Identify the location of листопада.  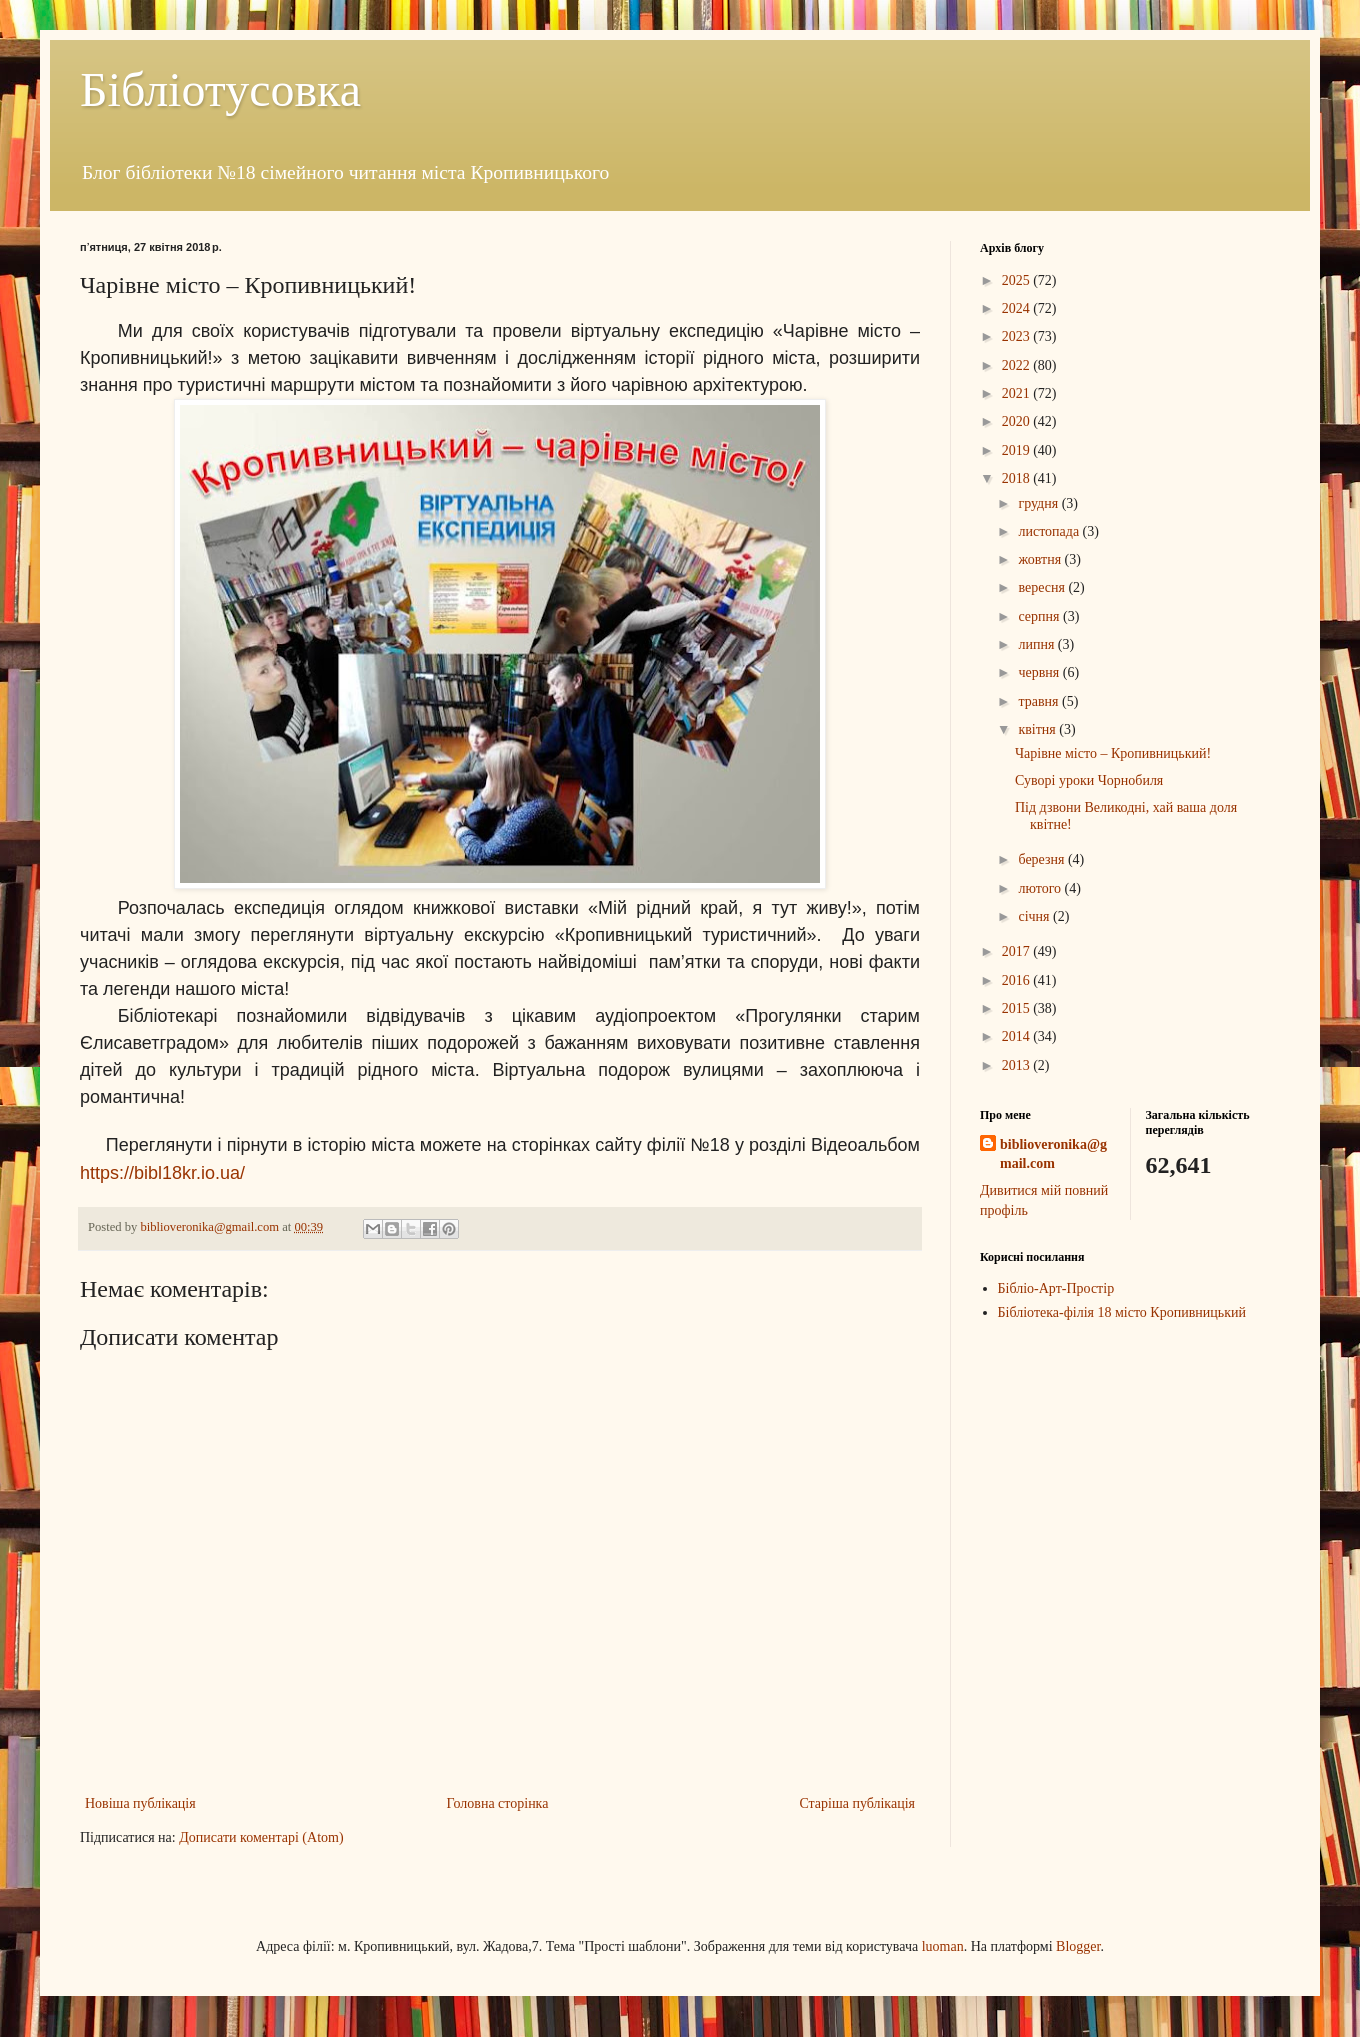
(1050, 531).